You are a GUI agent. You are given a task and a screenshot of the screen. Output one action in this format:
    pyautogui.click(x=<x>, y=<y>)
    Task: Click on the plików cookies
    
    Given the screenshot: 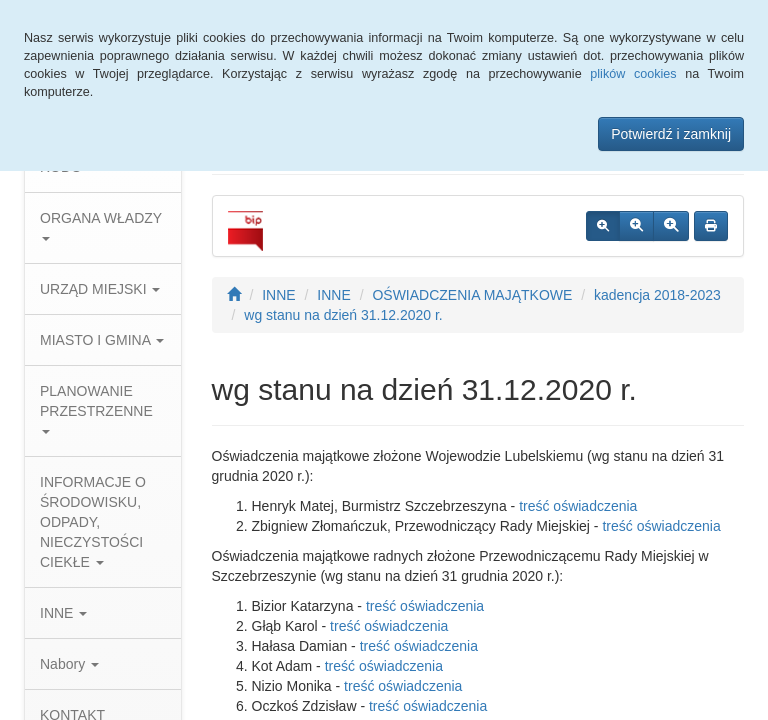 What is the action you would take?
    pyautogui.click(x=633, y=74)
    